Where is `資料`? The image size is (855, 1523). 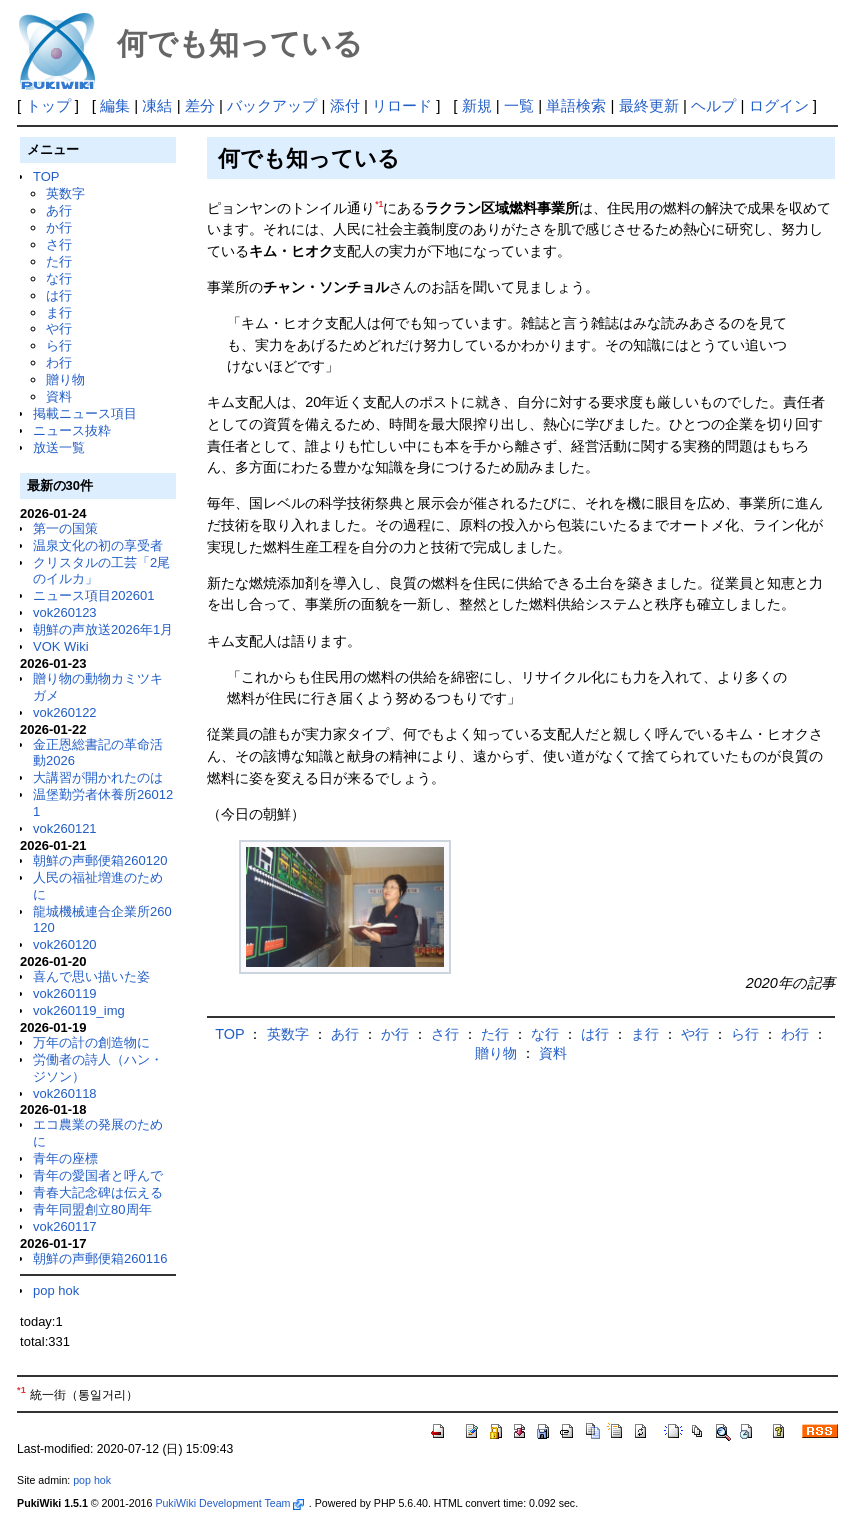
資料 is located at coordinates (59, 396).